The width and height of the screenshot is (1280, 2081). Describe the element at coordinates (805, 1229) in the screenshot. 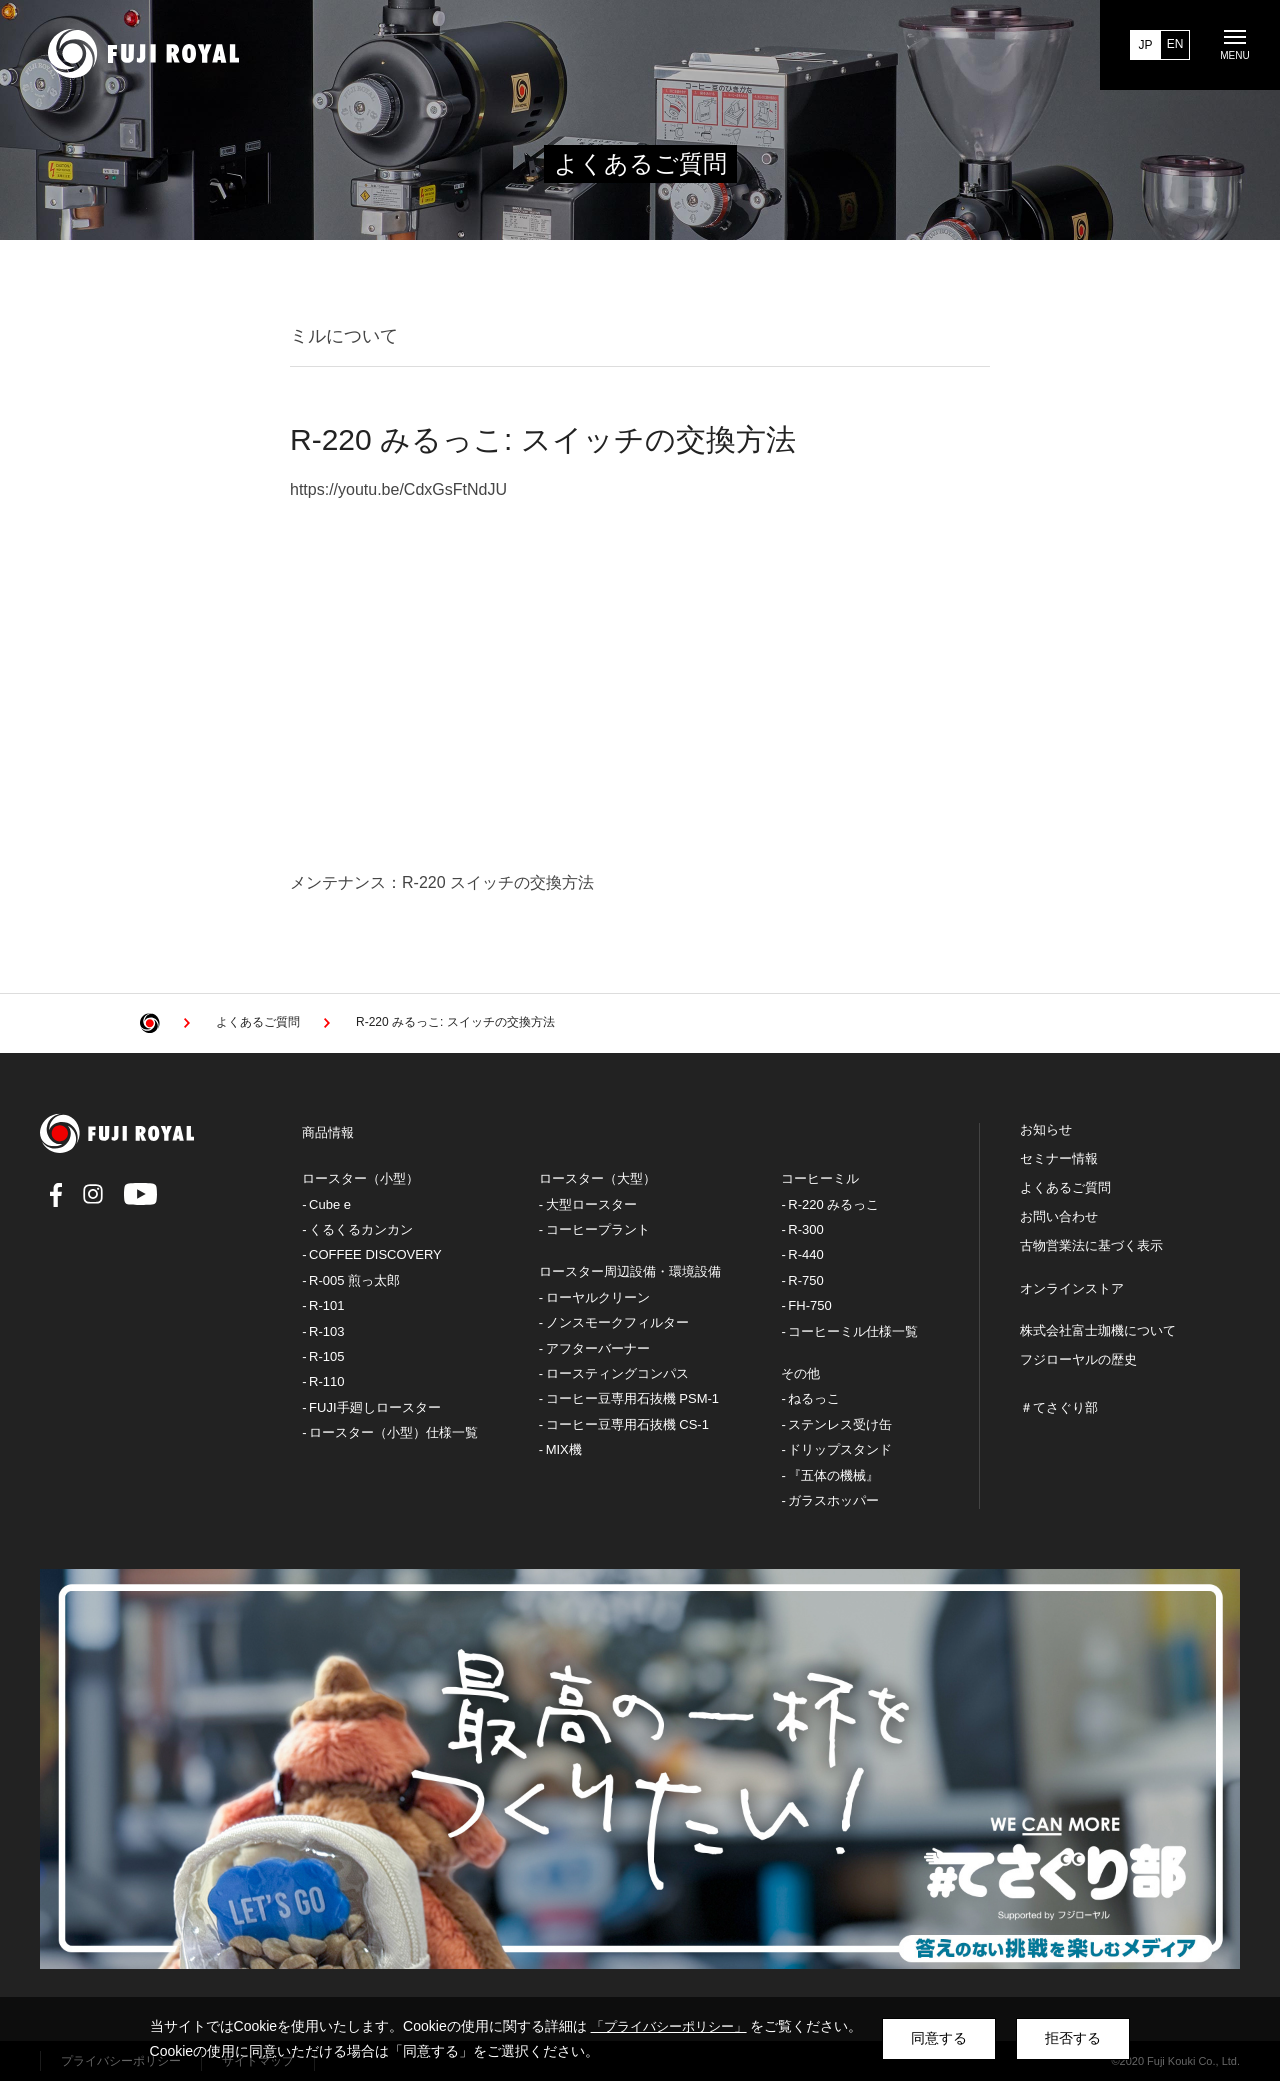

I see `R-300` at that location.